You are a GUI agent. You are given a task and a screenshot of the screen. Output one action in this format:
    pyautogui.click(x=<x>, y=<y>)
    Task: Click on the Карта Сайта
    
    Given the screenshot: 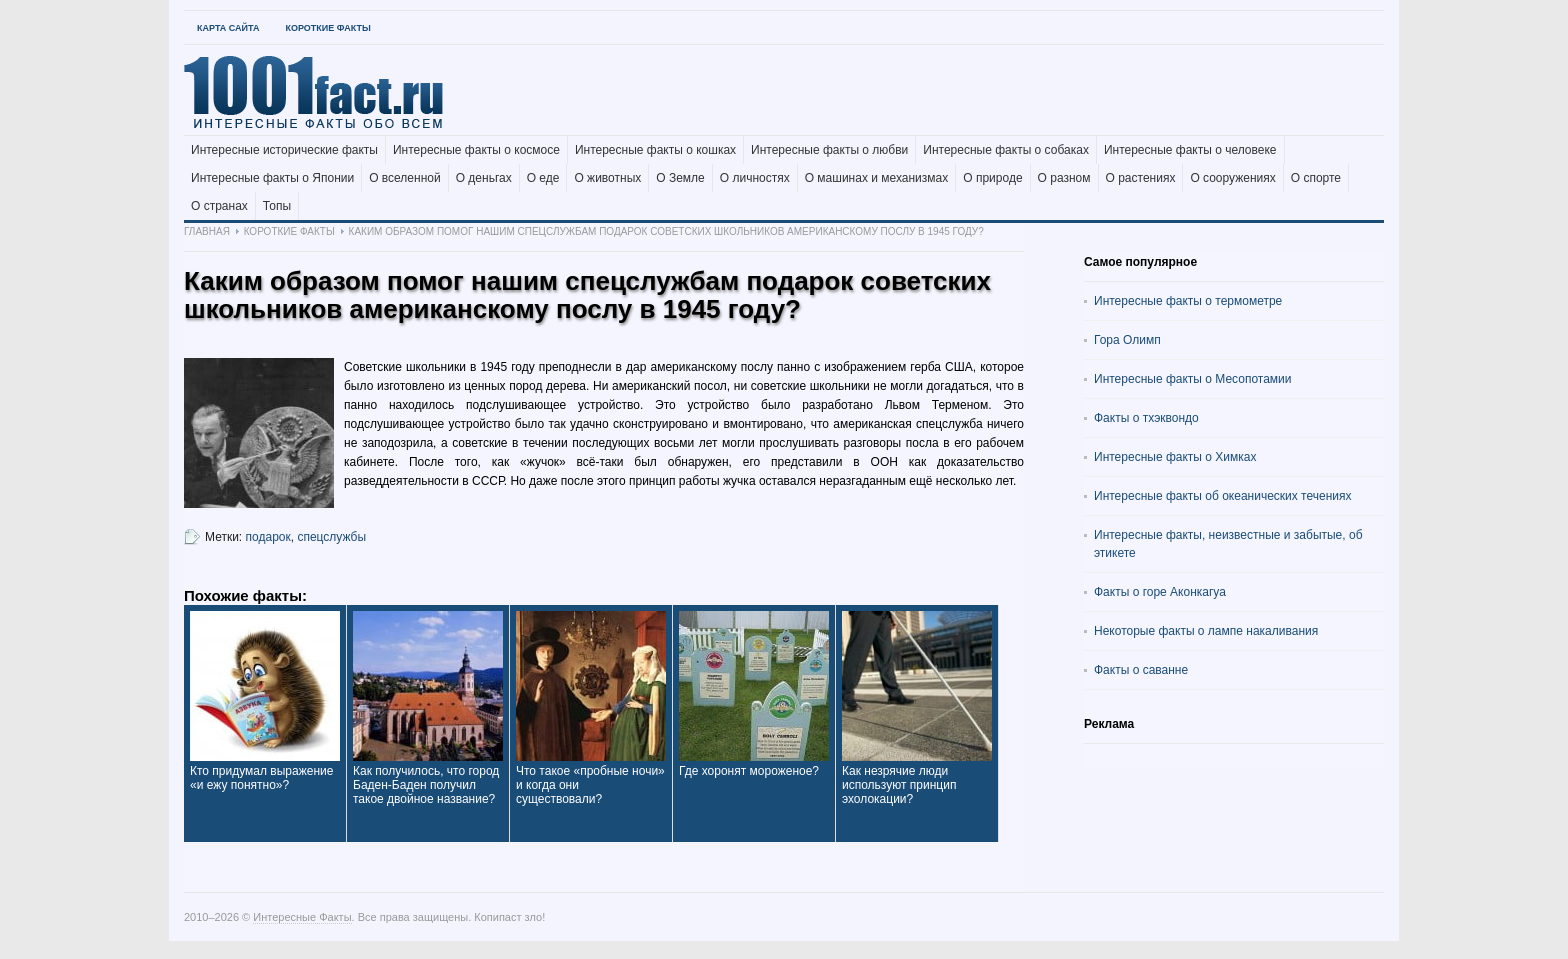 What is the action you would take?
    pyautogui.click(x=228, y=28)
    